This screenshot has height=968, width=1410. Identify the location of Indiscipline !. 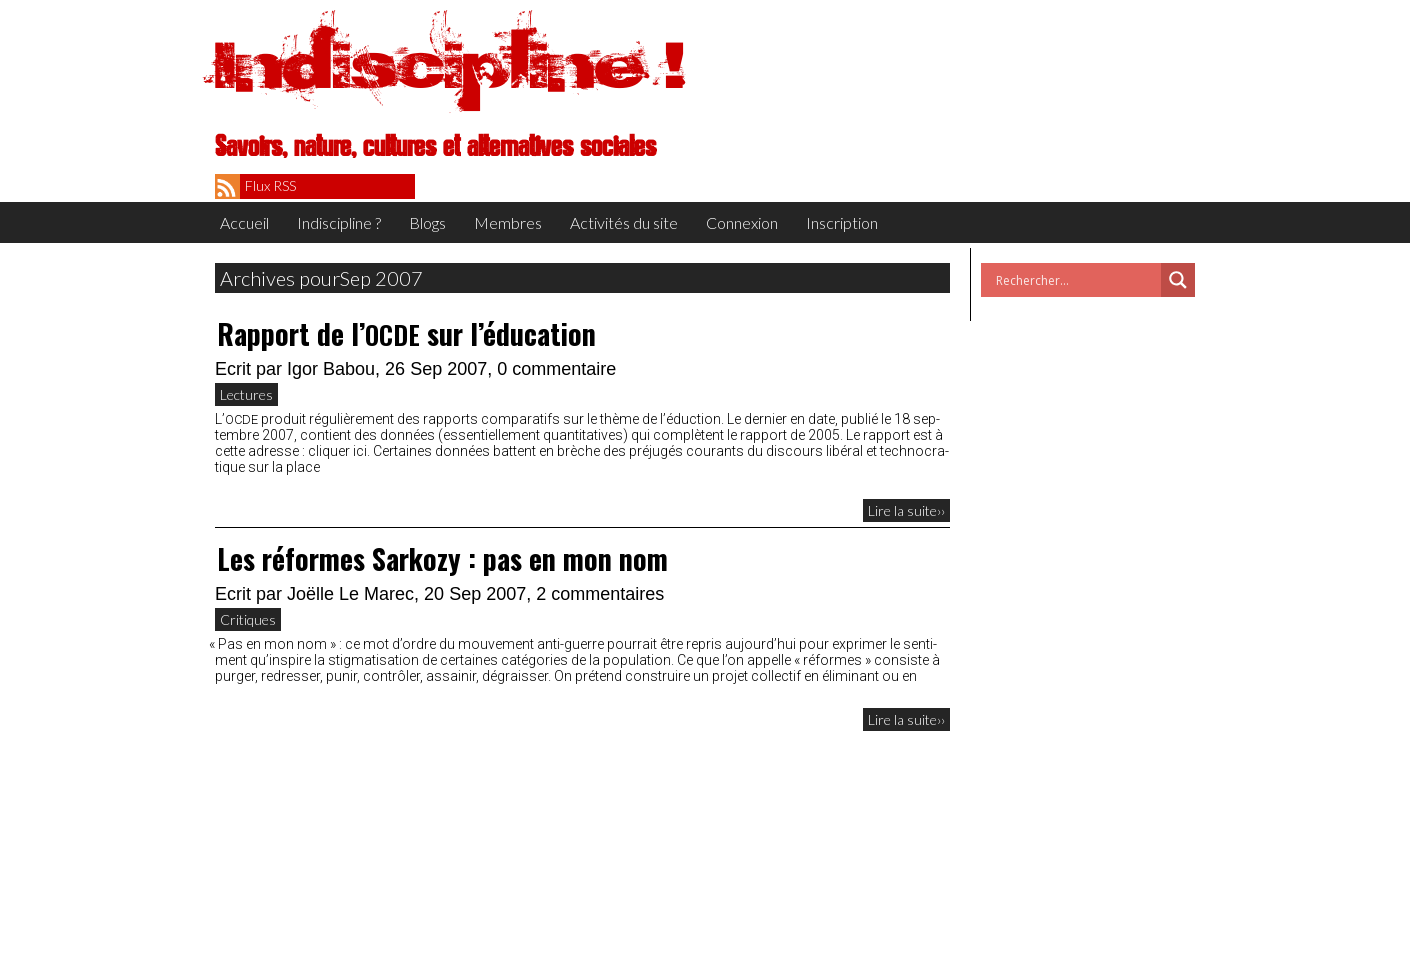
(450, 65).